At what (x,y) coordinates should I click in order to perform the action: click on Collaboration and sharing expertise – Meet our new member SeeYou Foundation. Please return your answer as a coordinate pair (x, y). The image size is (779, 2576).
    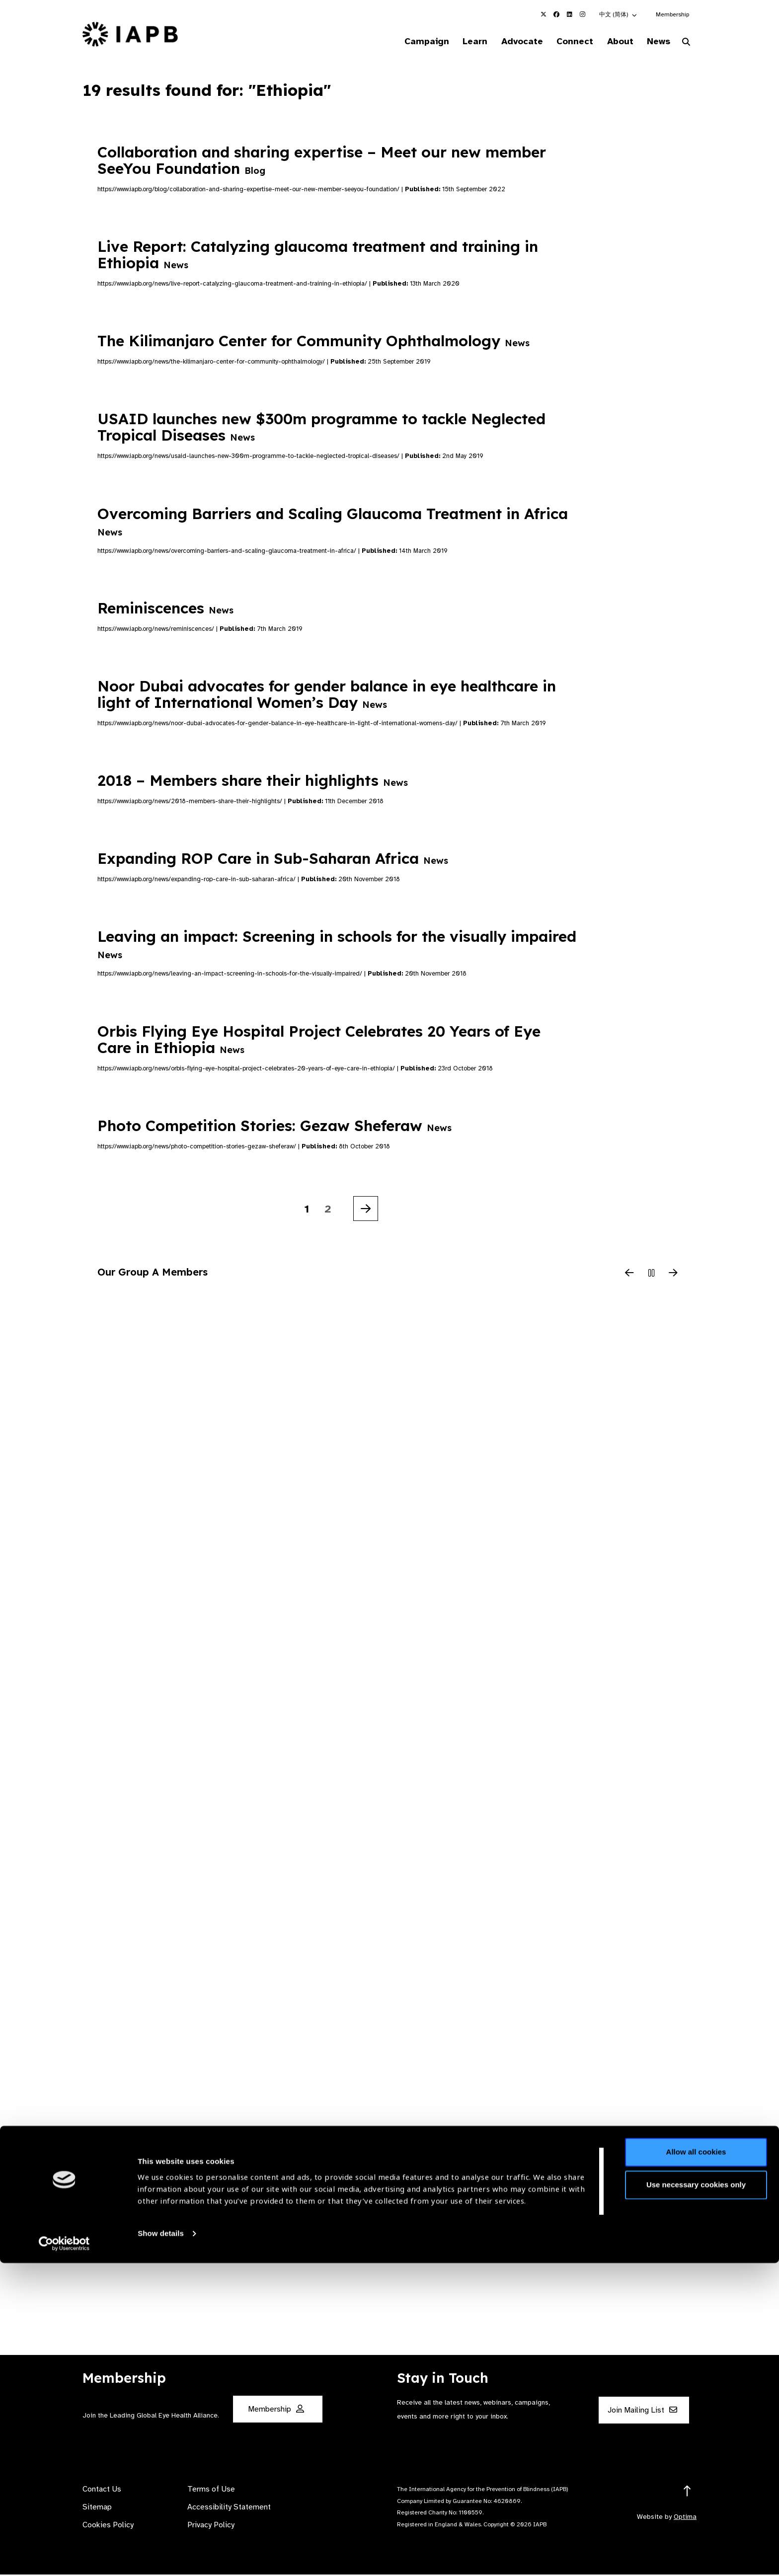
    Looking at the image, I should click on (321, 161).